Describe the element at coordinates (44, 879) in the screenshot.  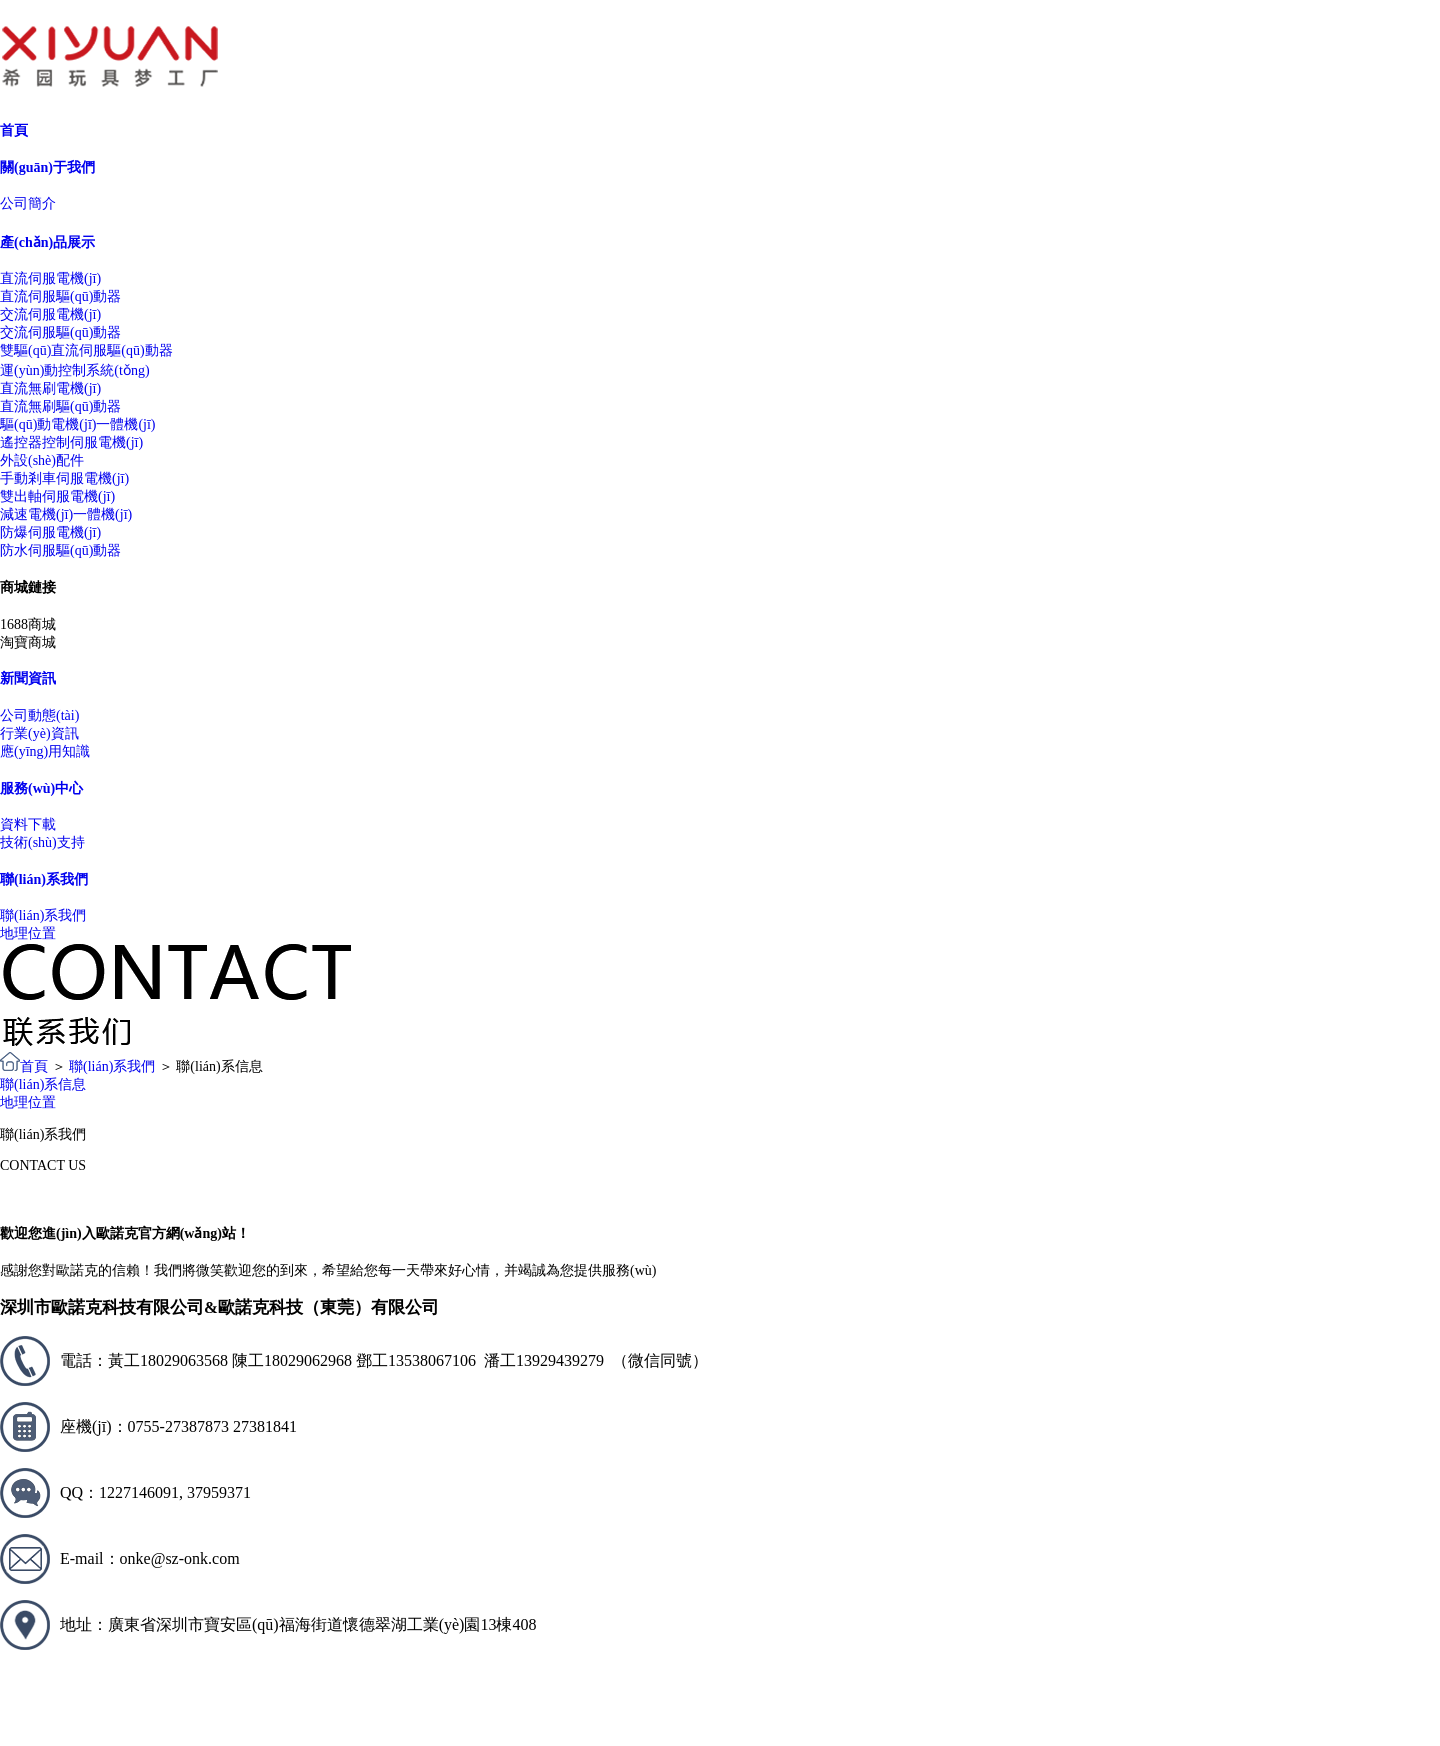
I see `聯(lián)系我們` at that location.